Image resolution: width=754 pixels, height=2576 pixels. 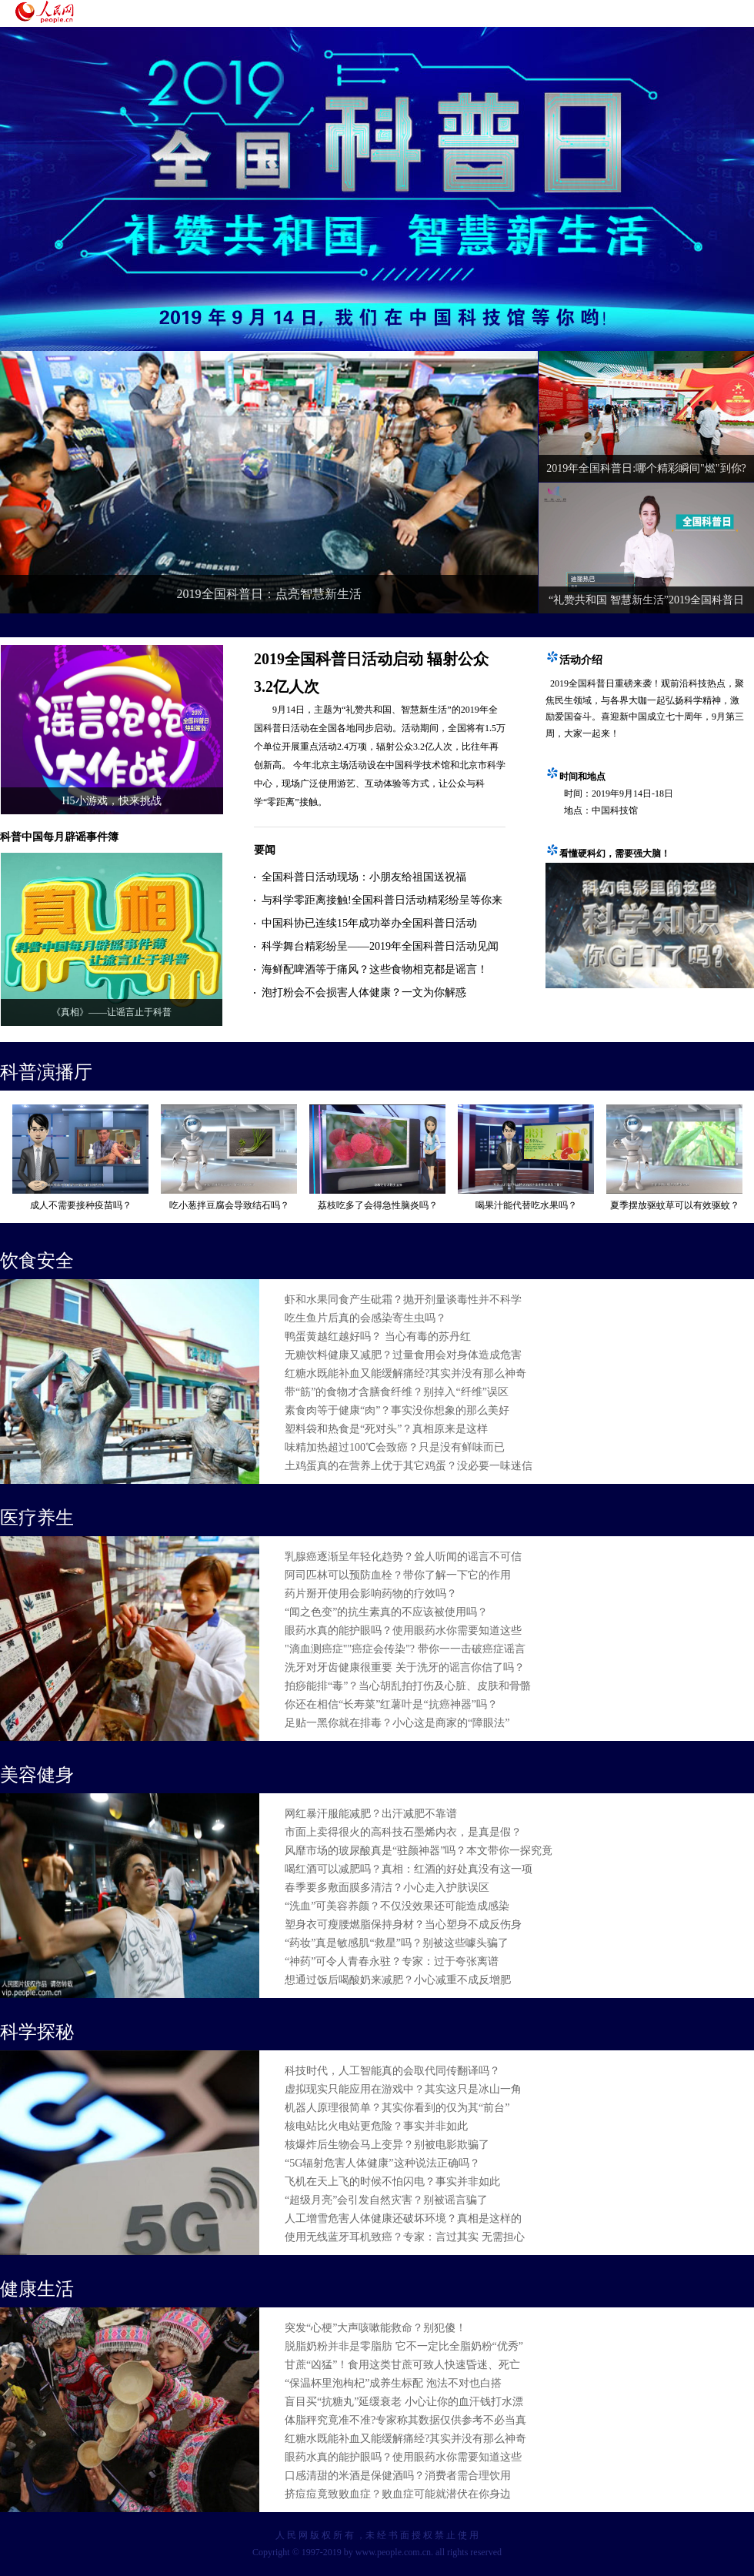 I want to click on 全国科普日活动现场：小朋友给祖国送祝福, so click(x=364, y=877).